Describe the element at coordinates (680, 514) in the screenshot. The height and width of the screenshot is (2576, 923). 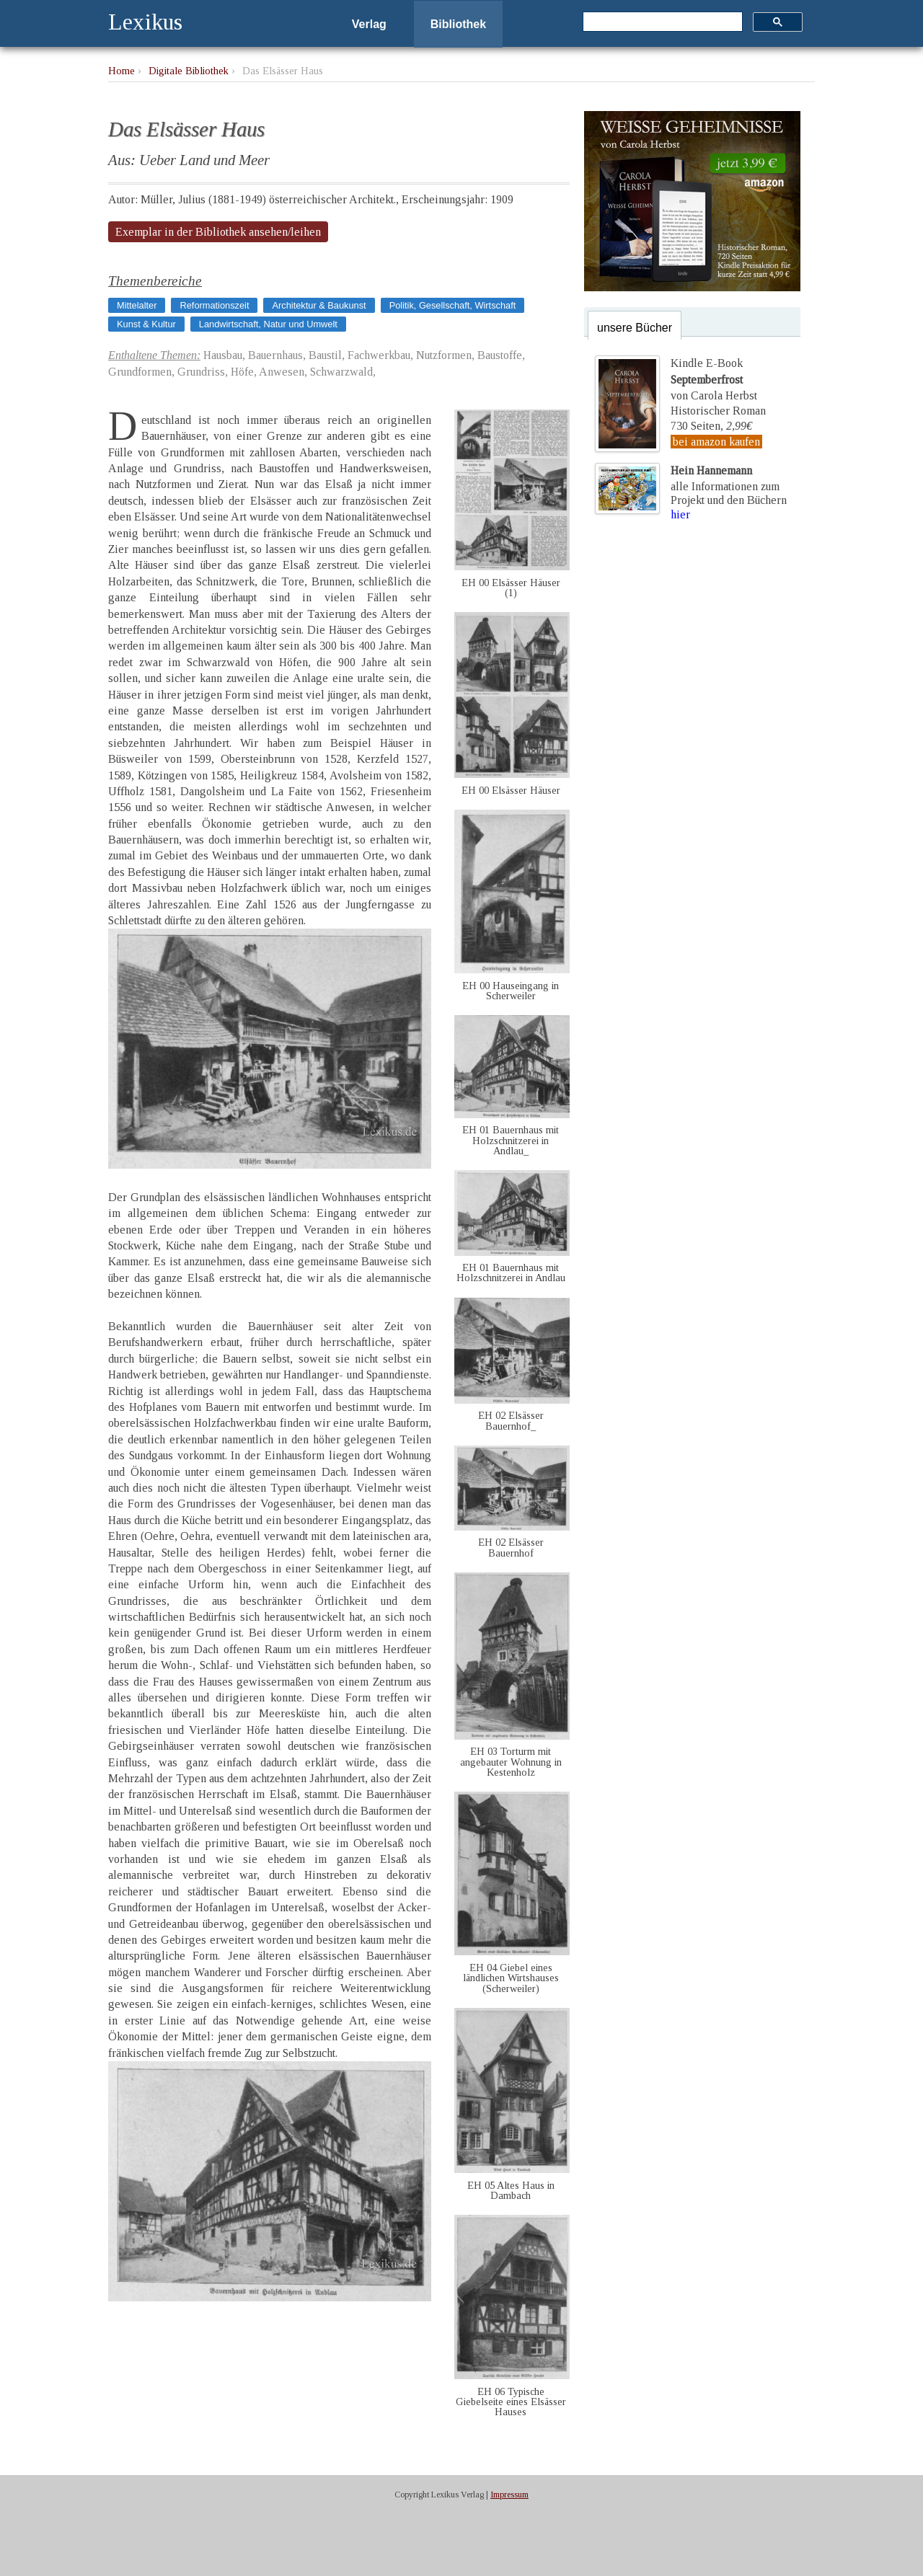
I see `hier` at that location.